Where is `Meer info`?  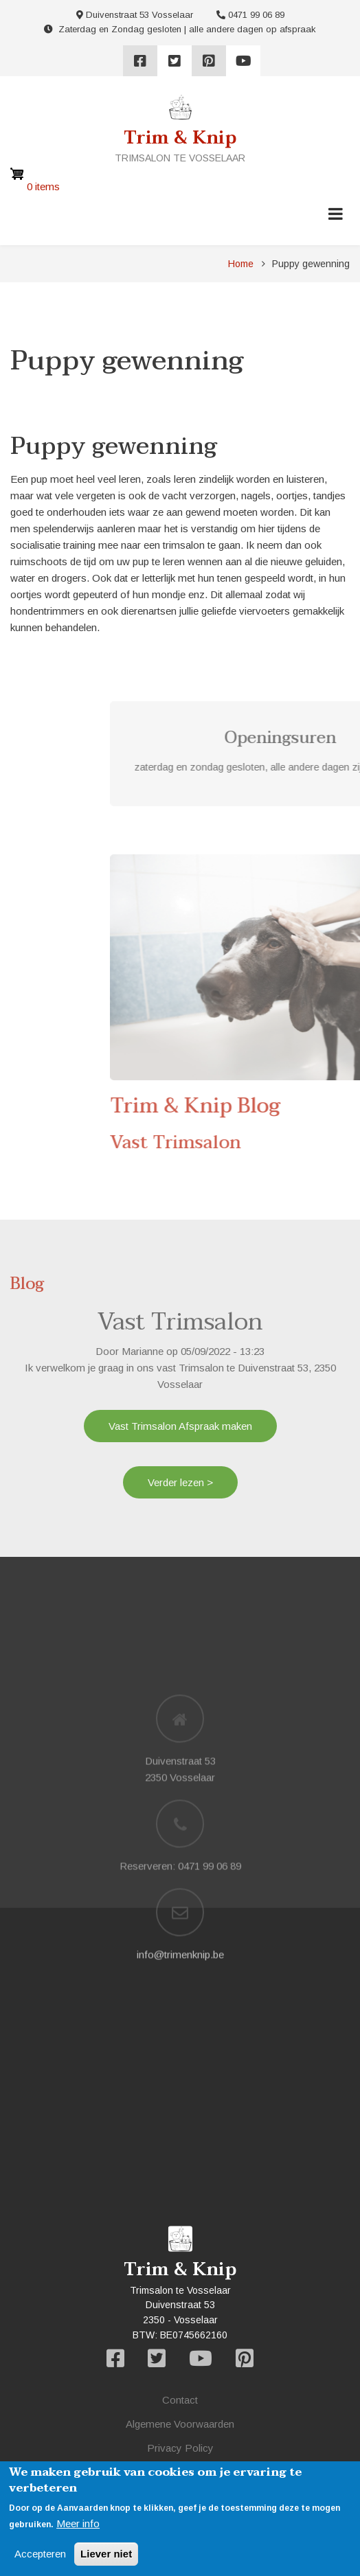
Meer info is located at coordinates (78, 2523).